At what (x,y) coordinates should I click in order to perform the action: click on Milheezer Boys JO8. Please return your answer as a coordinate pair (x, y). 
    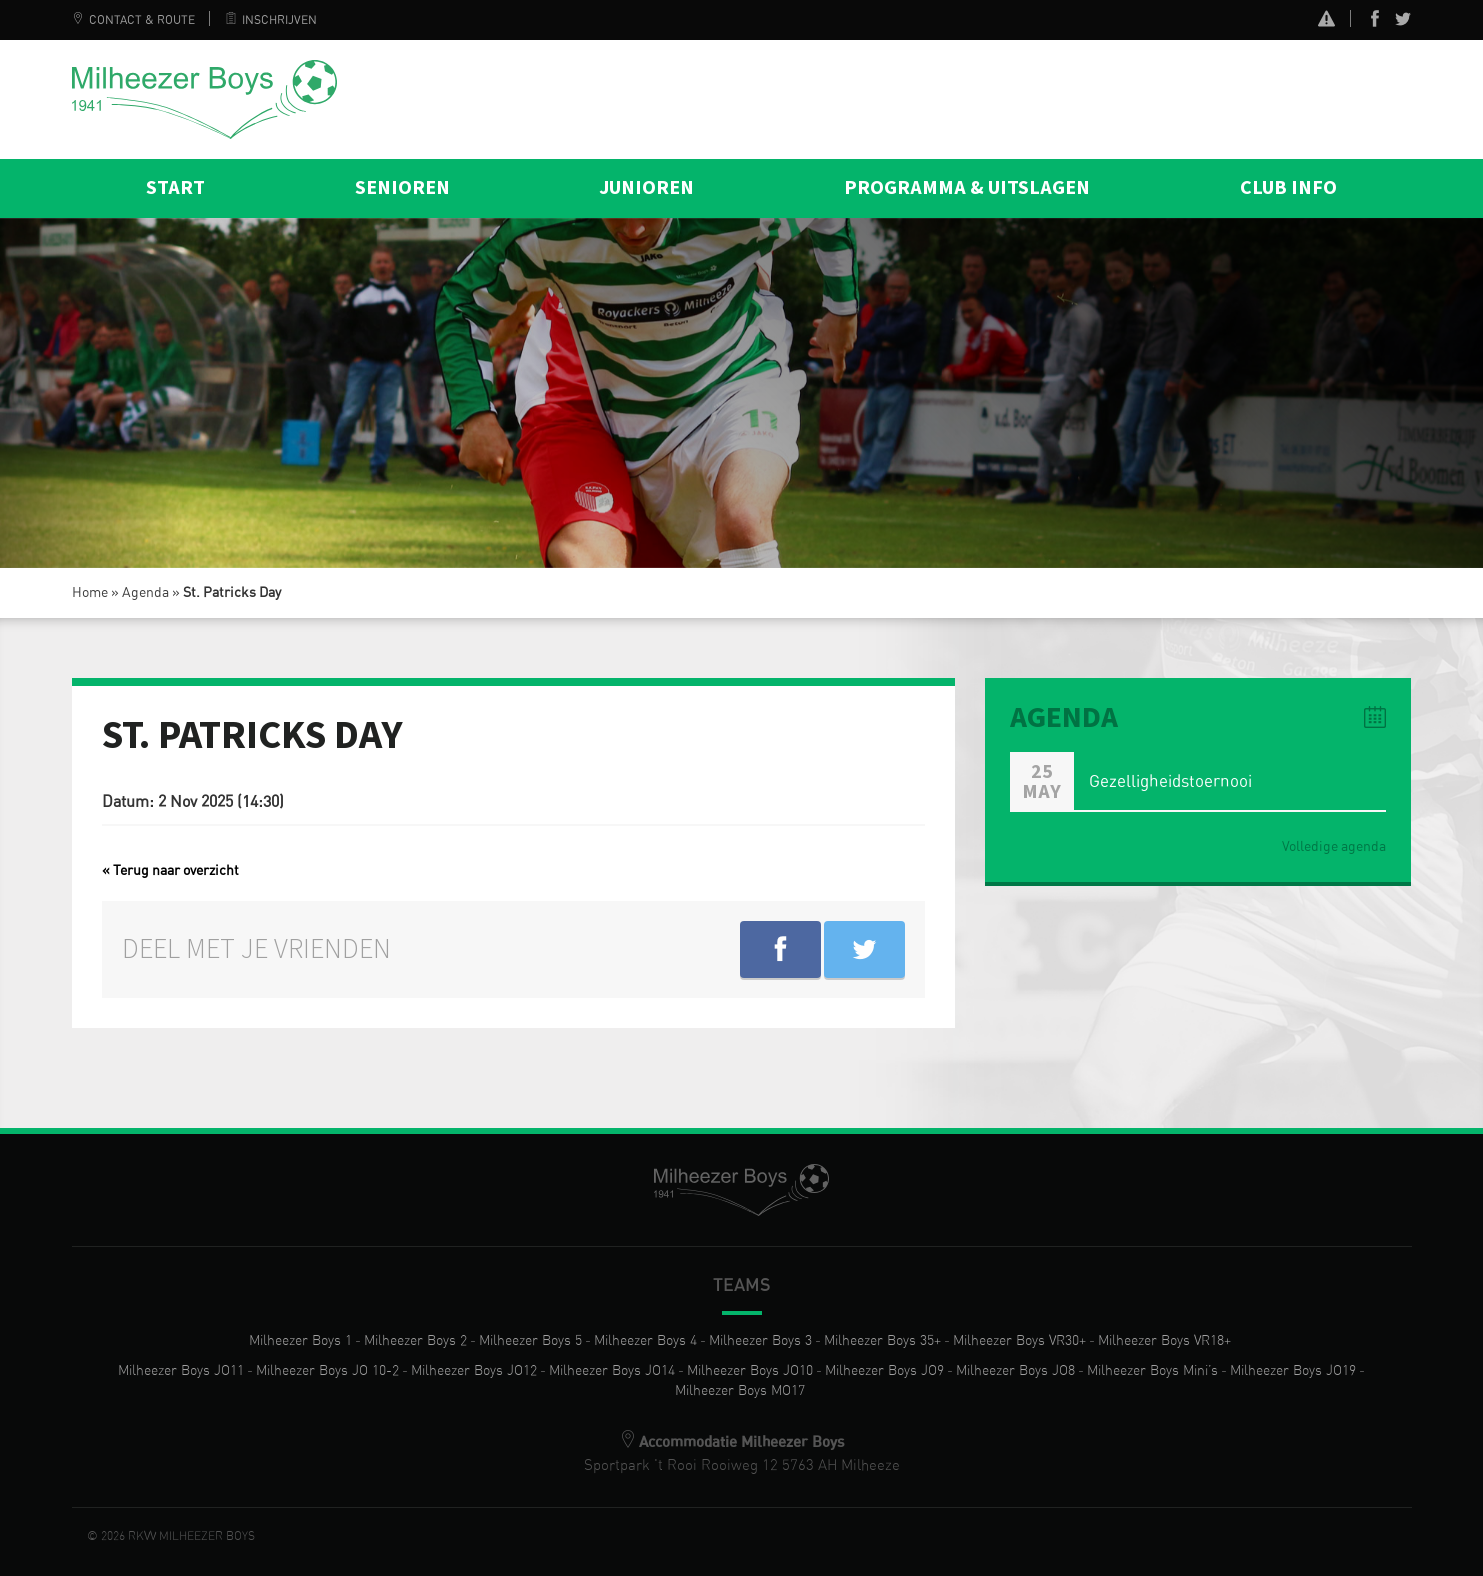
    Looking at the image, I should click on (1015, 1371).